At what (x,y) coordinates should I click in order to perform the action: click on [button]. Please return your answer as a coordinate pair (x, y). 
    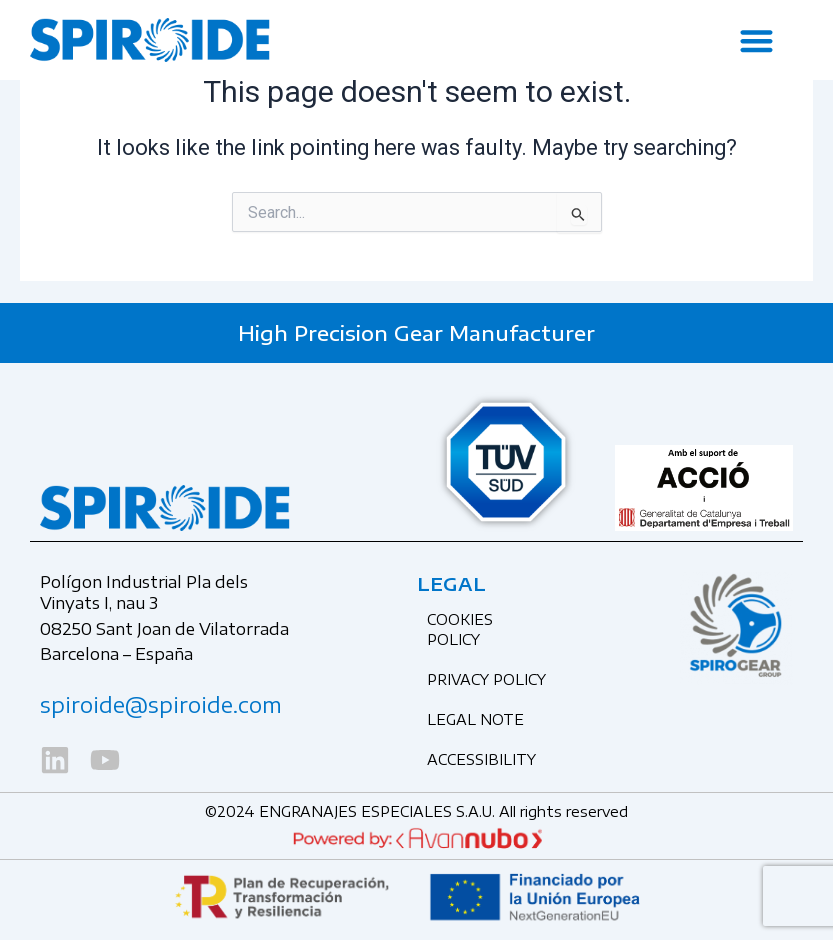
    Looking at the image, I should click on (757, 40).